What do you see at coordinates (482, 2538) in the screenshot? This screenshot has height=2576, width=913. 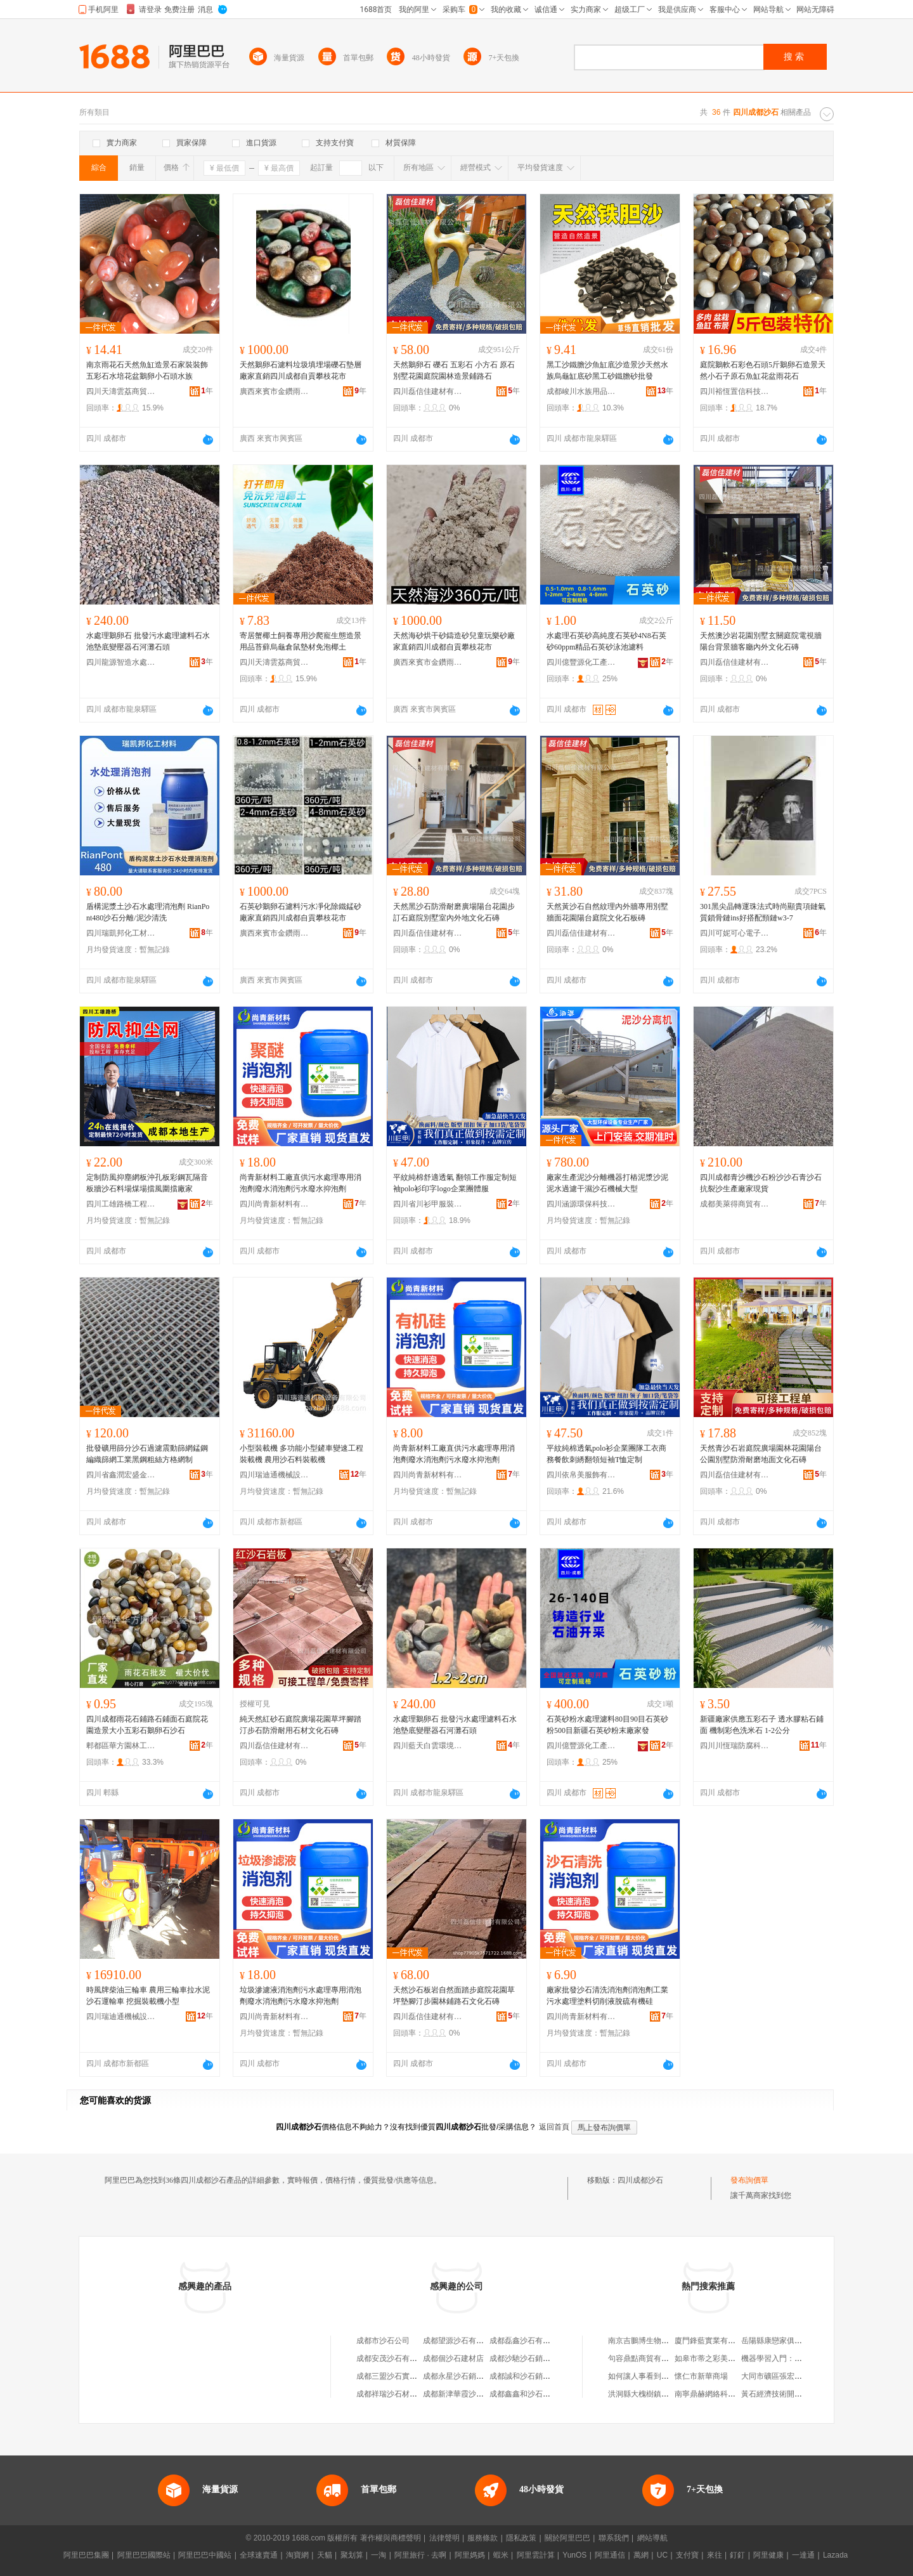 I see `服務條款` at bounding box center [482, 2538].